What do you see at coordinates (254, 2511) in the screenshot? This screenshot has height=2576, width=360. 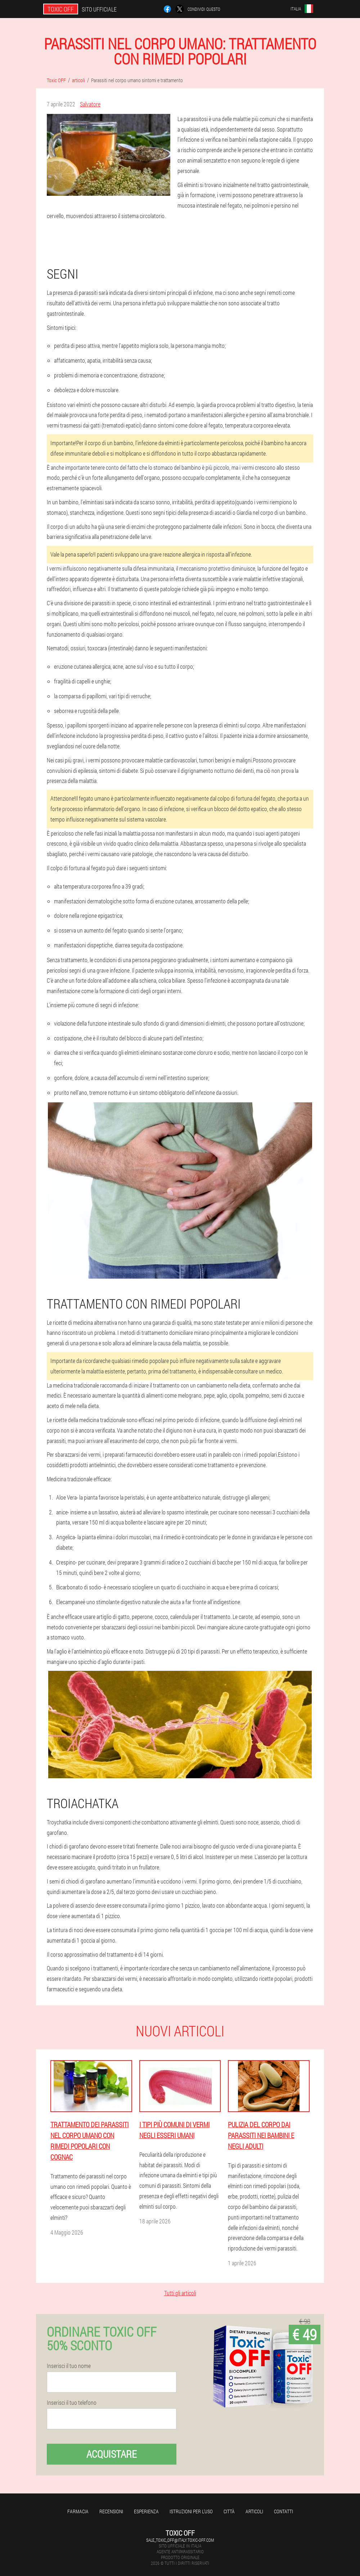 I see `articoli` at bounding box center [254, 2511].